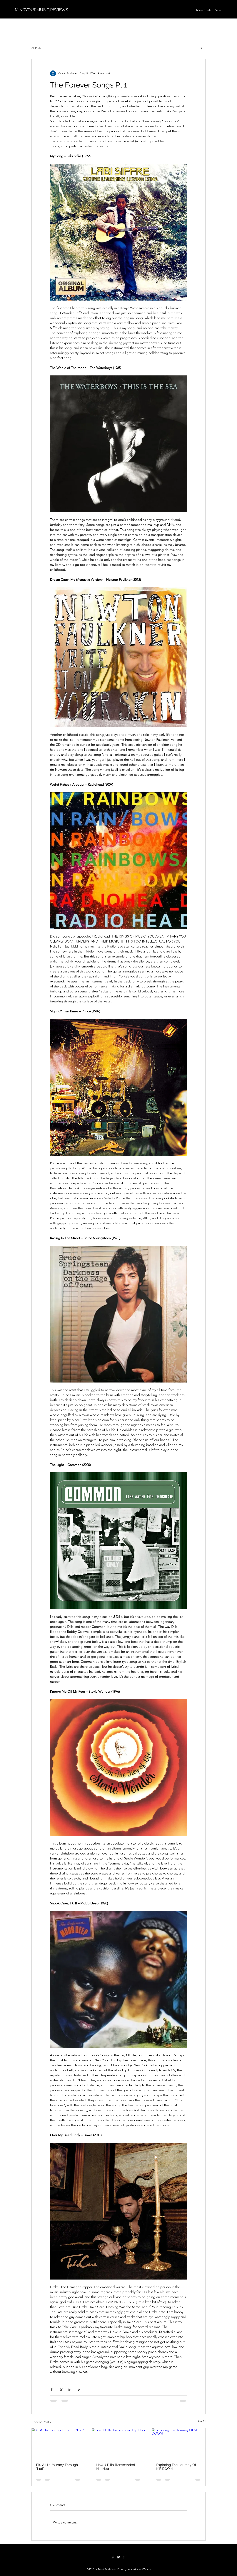 The height and width of the screenshot is (2576, 237). I want to click on [Share via LinkedIn], so click(70, 2389).